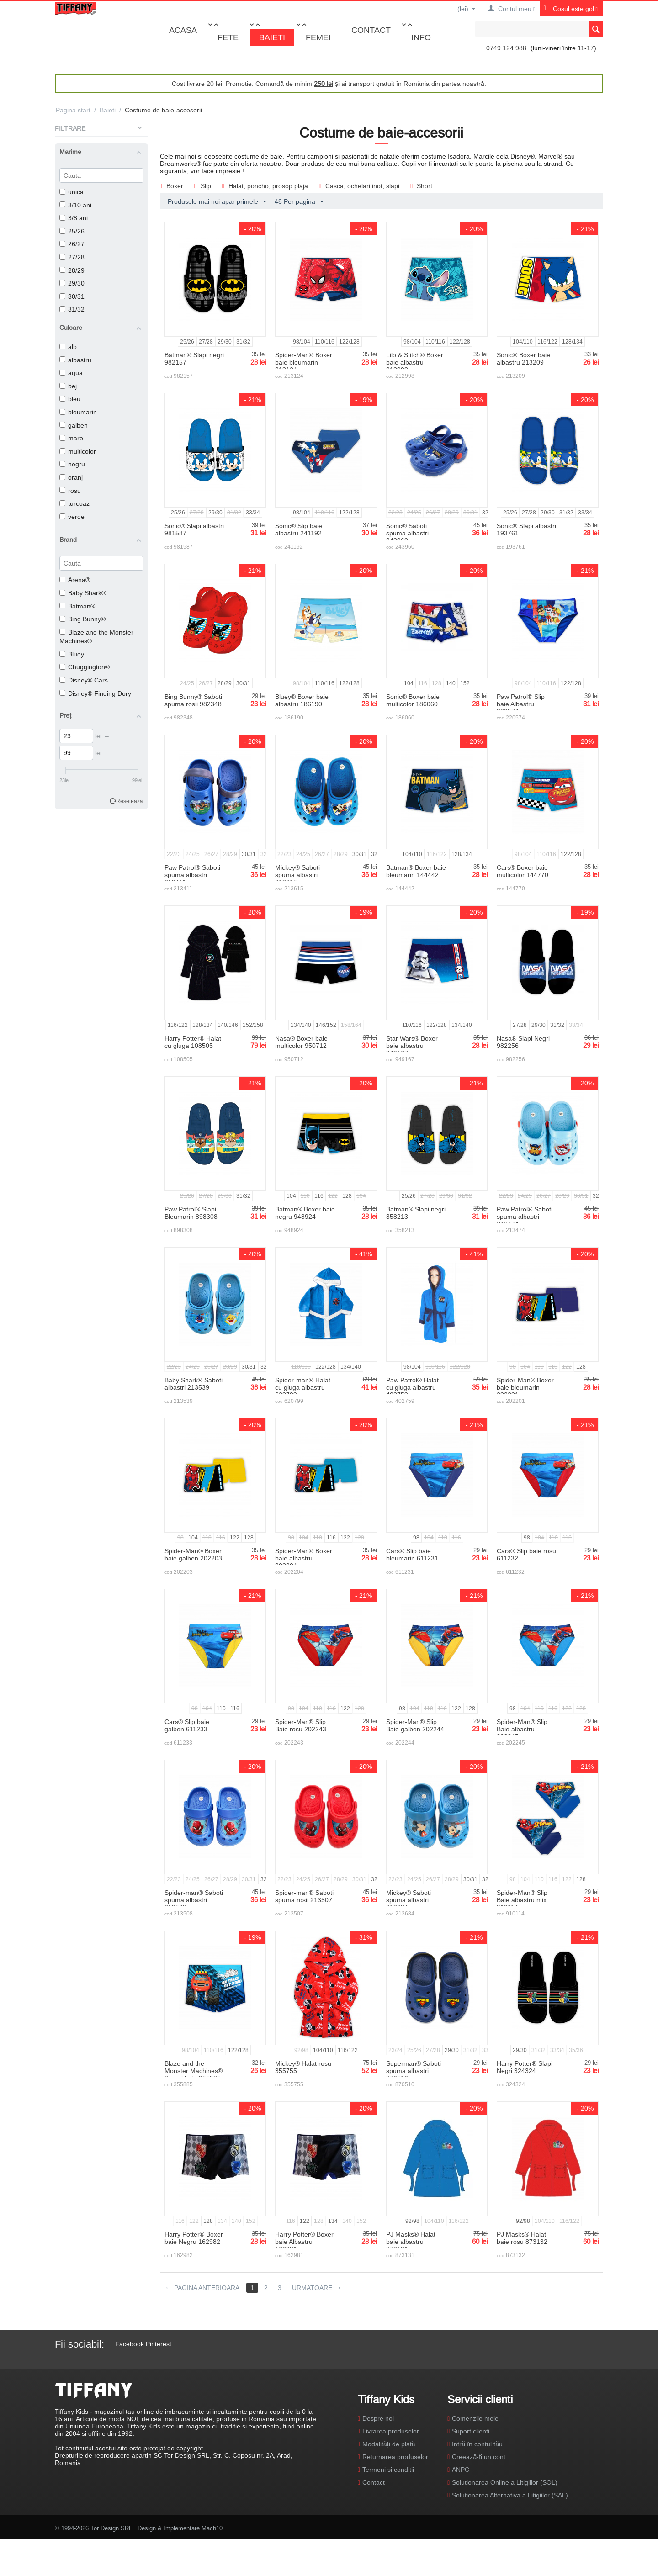  What do you see at coordinates (95, 693) in the screenshot?
I see `Disney® Finding Dory` at bounding box center [95, 693].